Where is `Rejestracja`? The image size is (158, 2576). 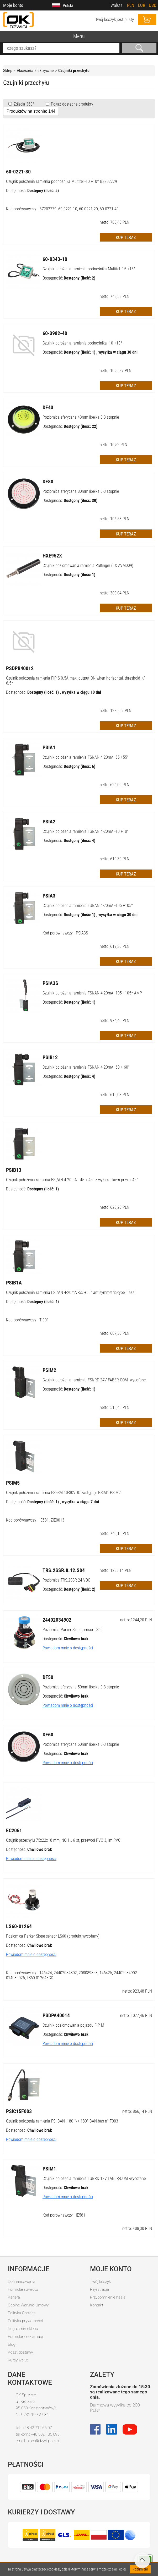
Rejestracja is located at coordinates (99, 2289).